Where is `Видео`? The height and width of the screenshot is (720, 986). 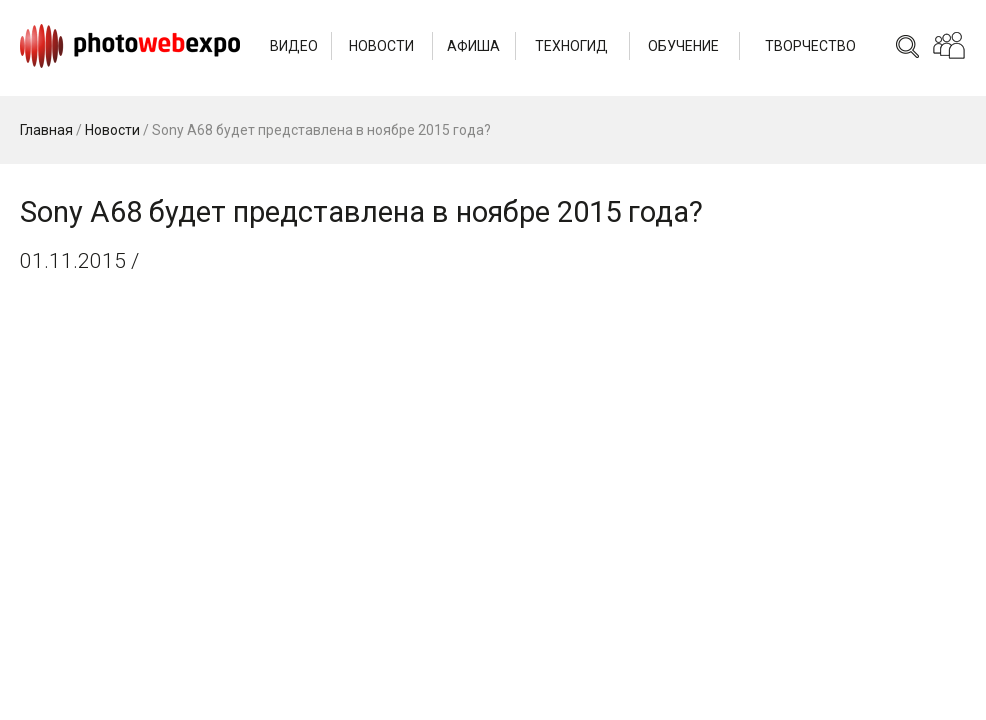
Видео is located at coordinates (294, 46).